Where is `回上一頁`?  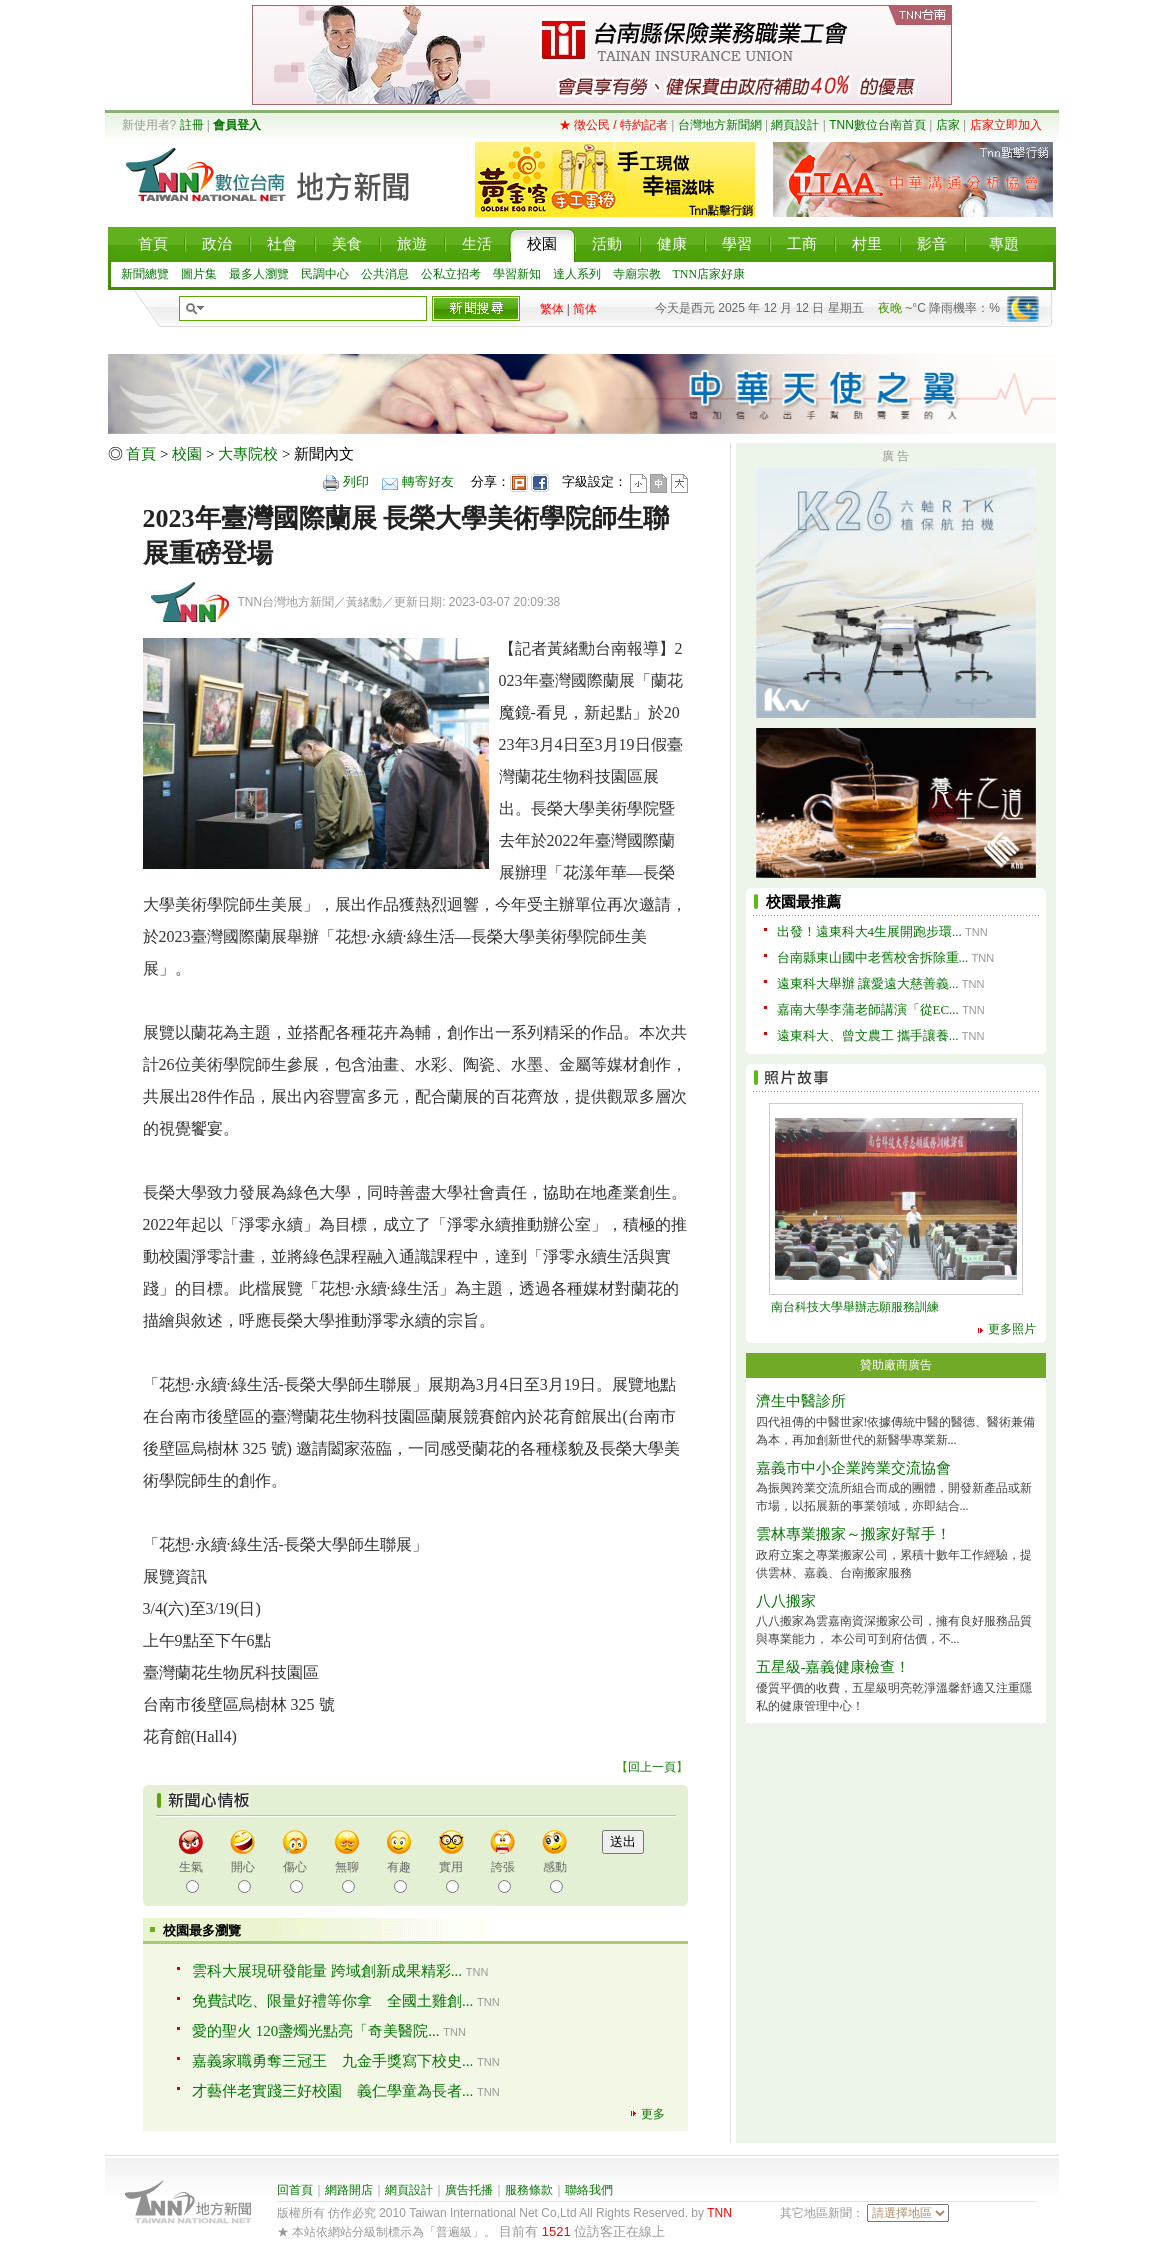
回上一頁 is located at coordinates (652, 1767).